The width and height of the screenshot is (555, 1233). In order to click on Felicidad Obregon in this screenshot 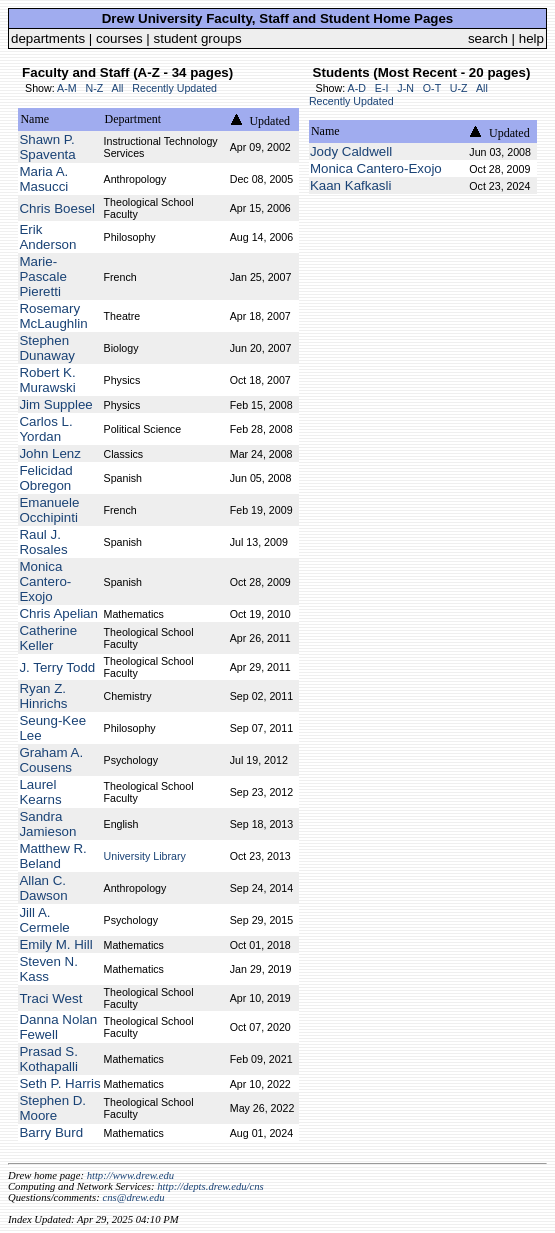, I will do `click(45, 478)`.